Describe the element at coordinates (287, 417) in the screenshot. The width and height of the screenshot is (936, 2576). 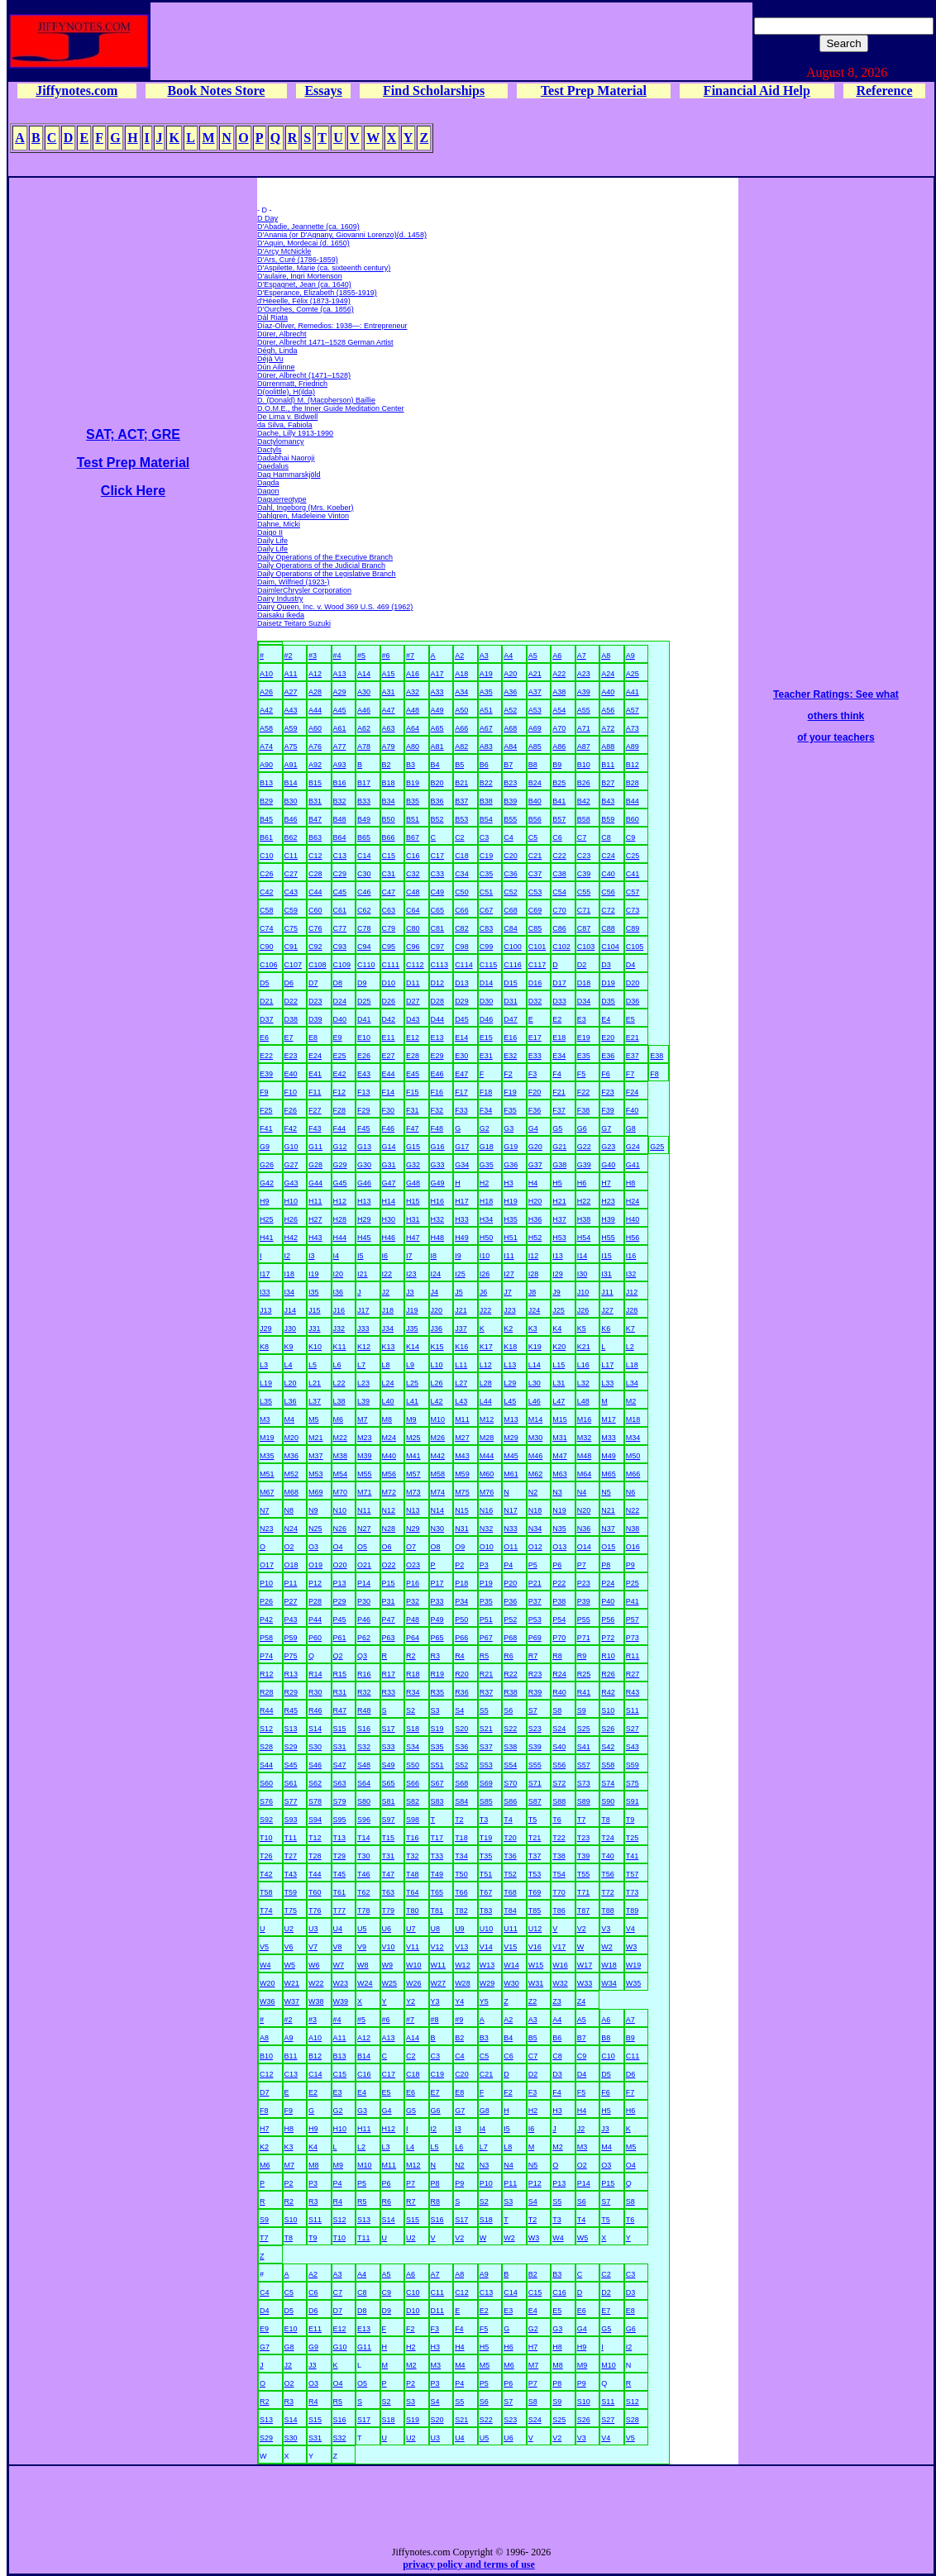
I see `De Lima v. Bidwell` at that location.